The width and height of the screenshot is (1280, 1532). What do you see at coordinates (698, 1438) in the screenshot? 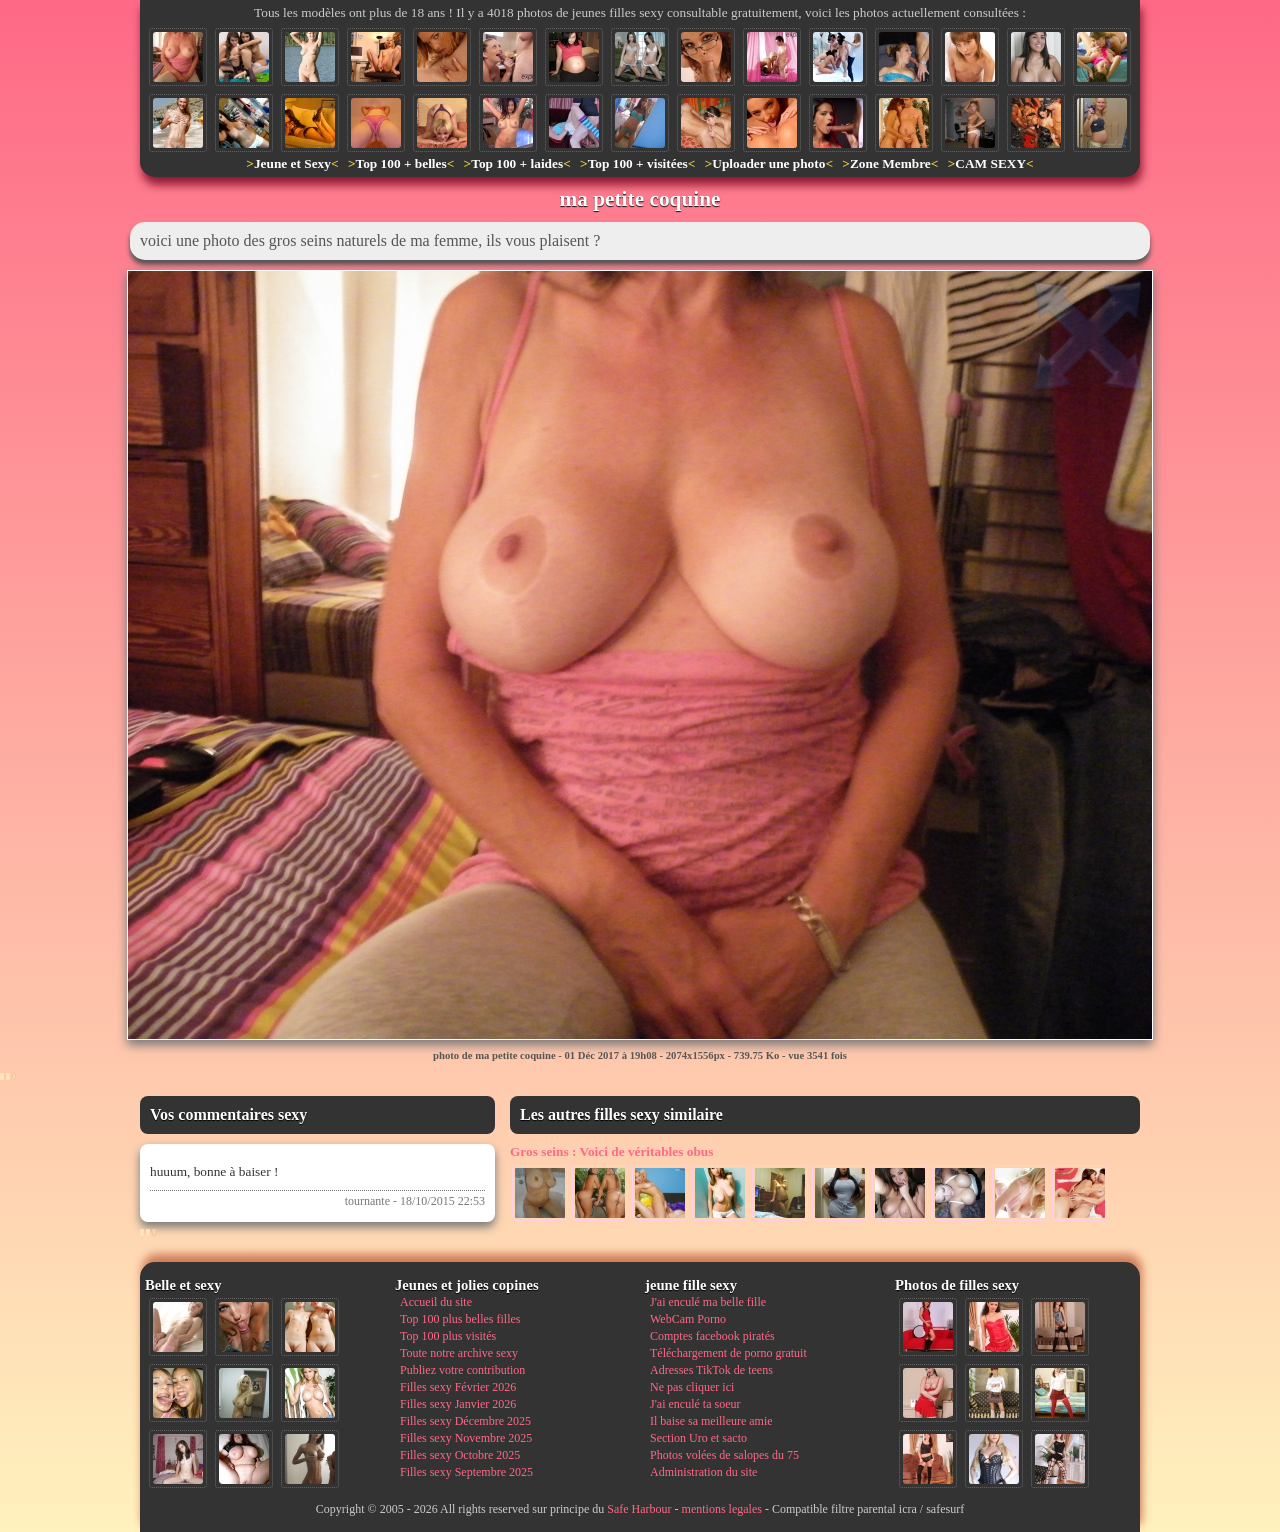
I see `Section Uro et sacto` at bounding box center [698, 1438].